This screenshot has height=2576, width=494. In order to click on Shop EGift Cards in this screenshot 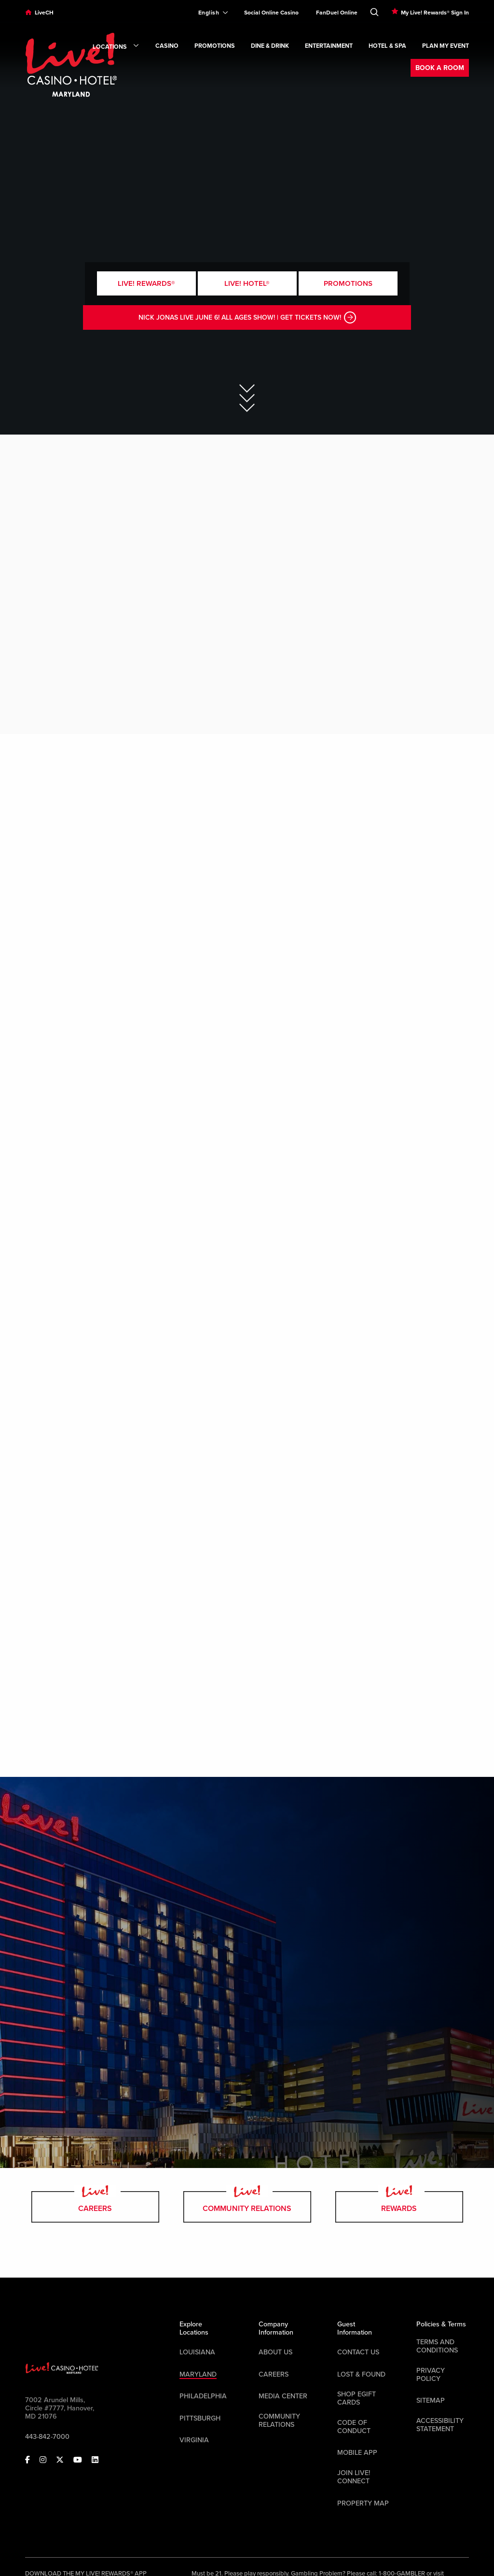, I will do `click(356, 2398)`.